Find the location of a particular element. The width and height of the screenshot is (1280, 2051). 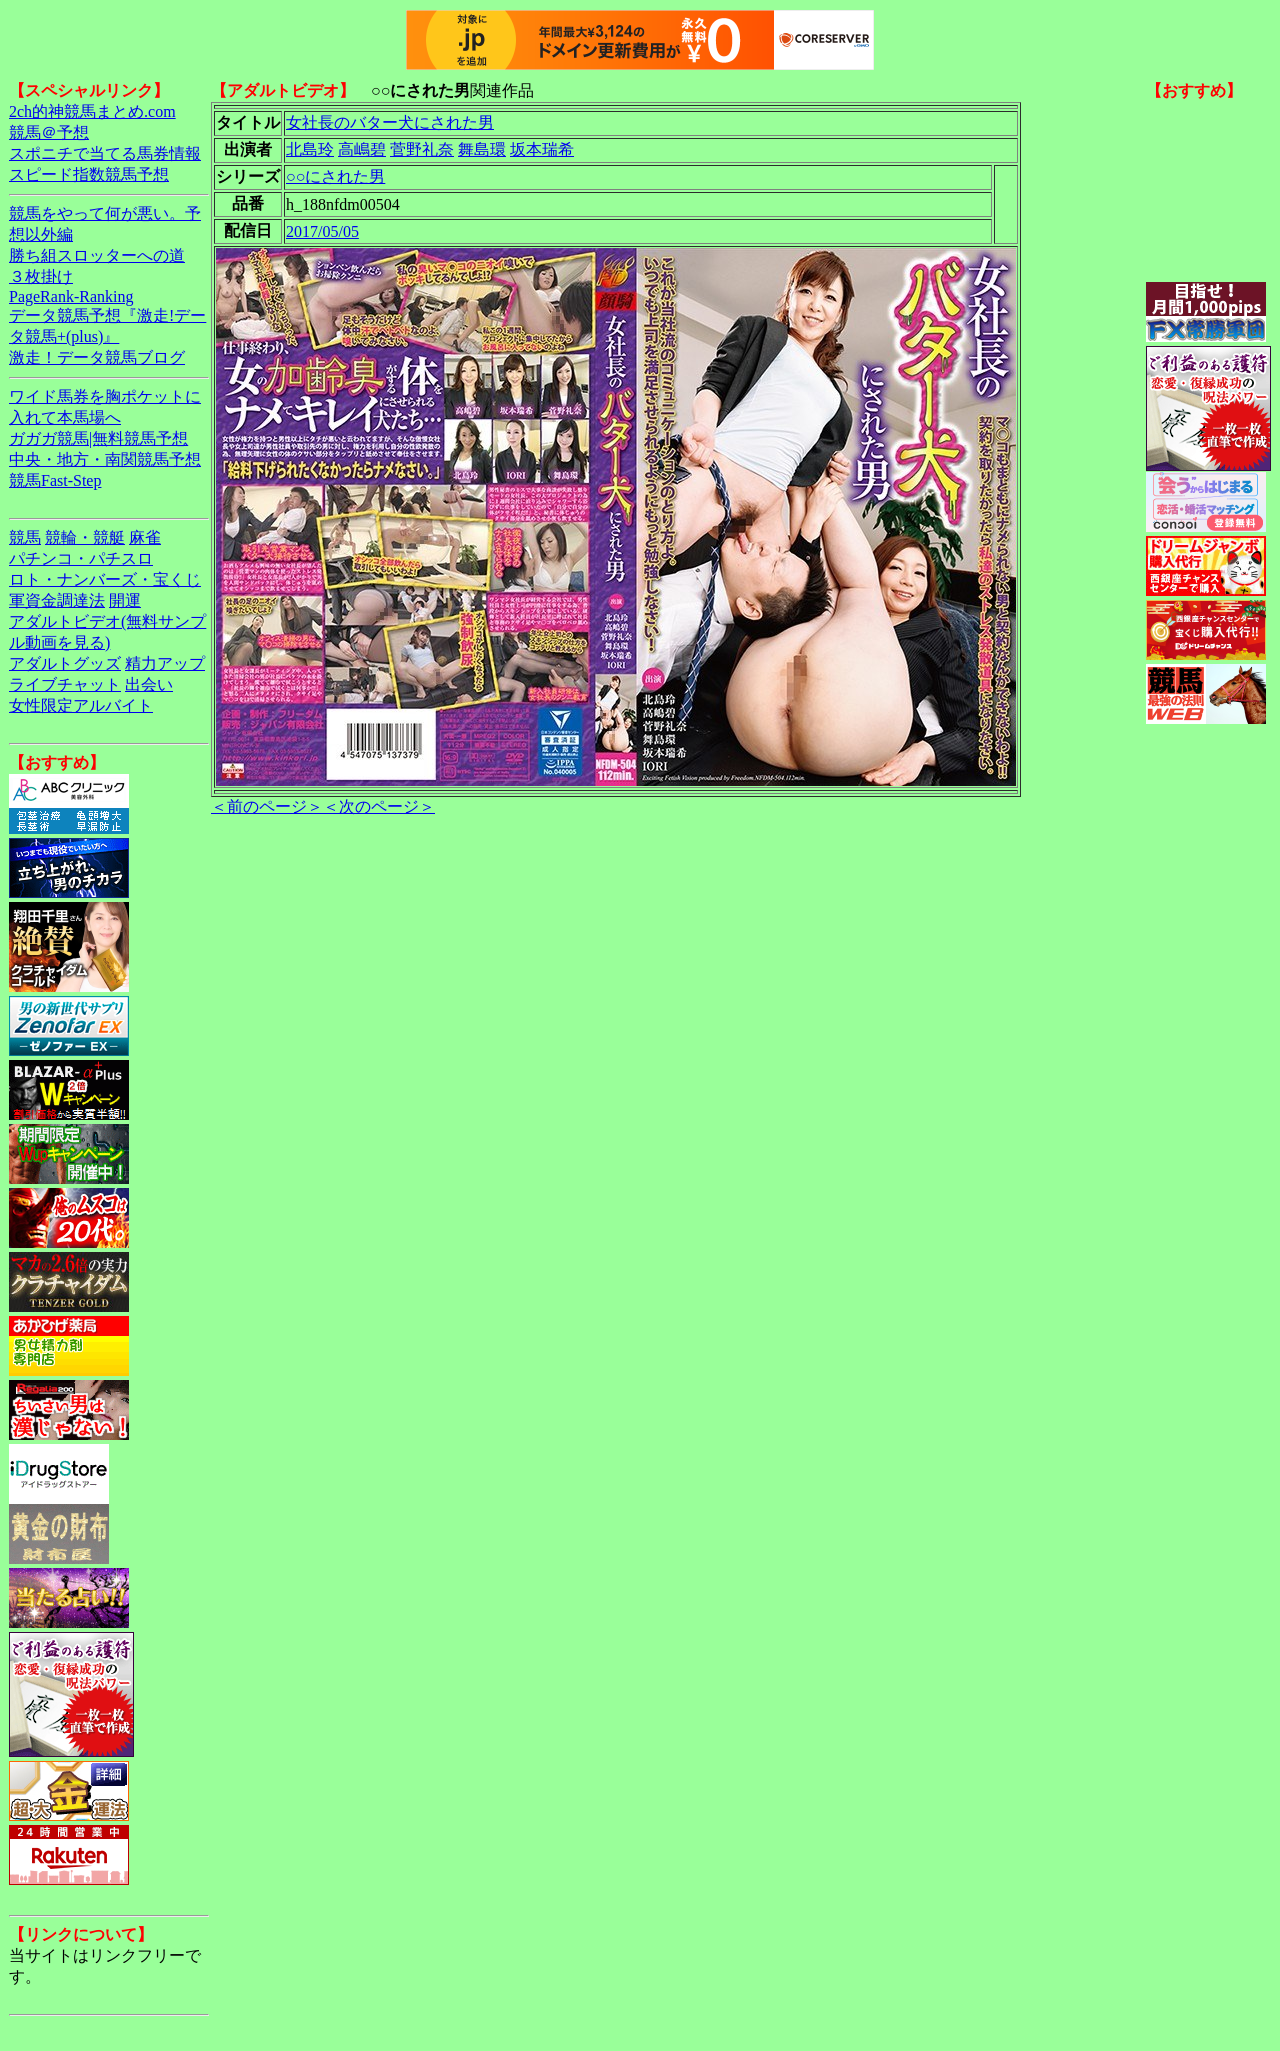

競馬＠予想 is located at coordinates (49, 132).